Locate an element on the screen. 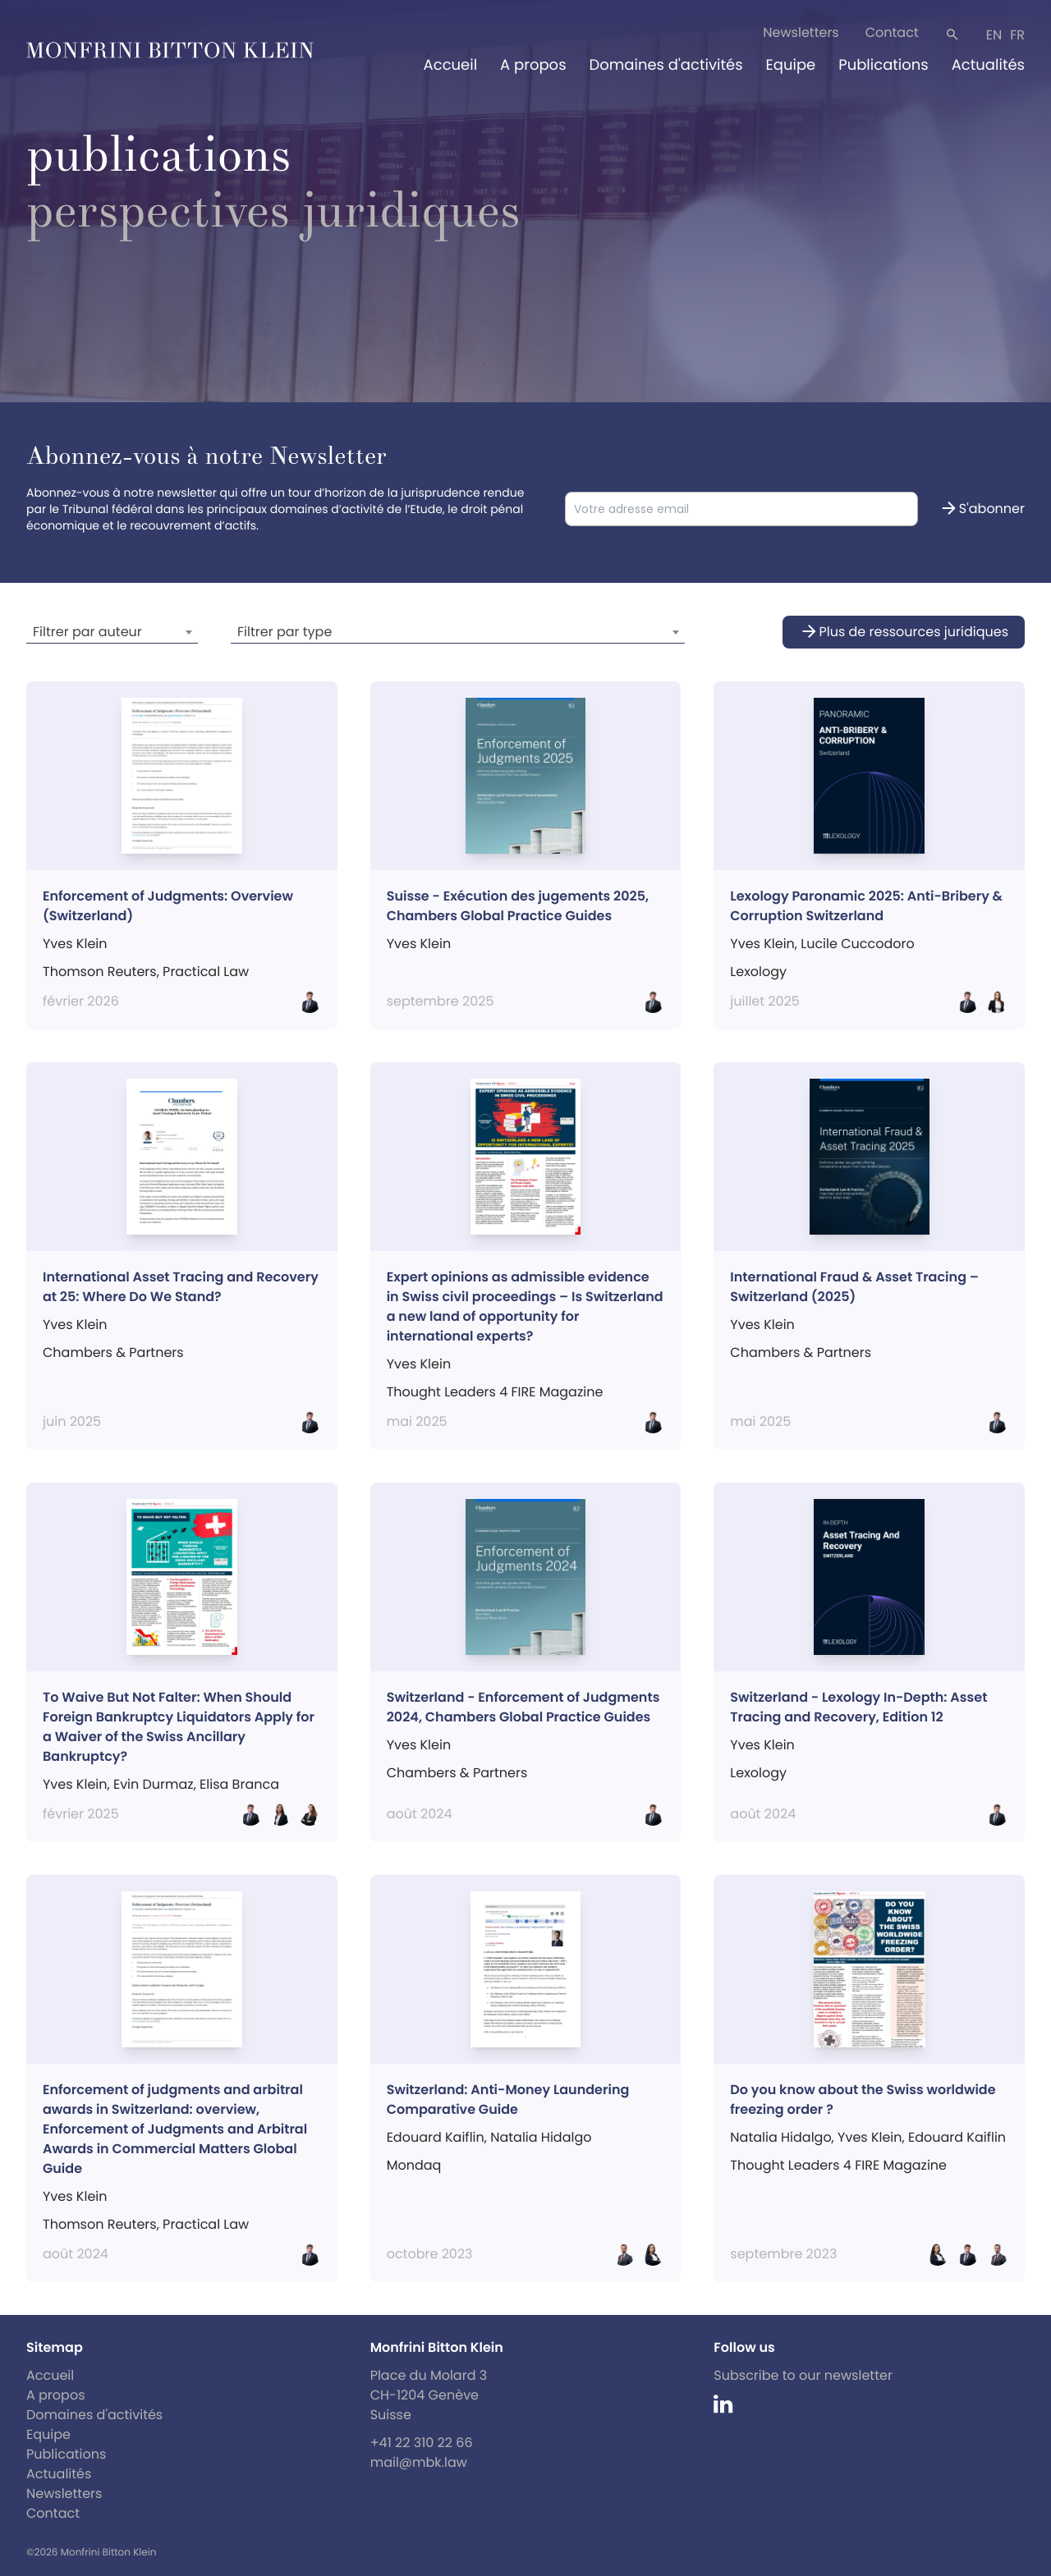 This screenshot has width=1051, height=2576. Filtrer par type [textbox] is located at coordinates (284, 631).